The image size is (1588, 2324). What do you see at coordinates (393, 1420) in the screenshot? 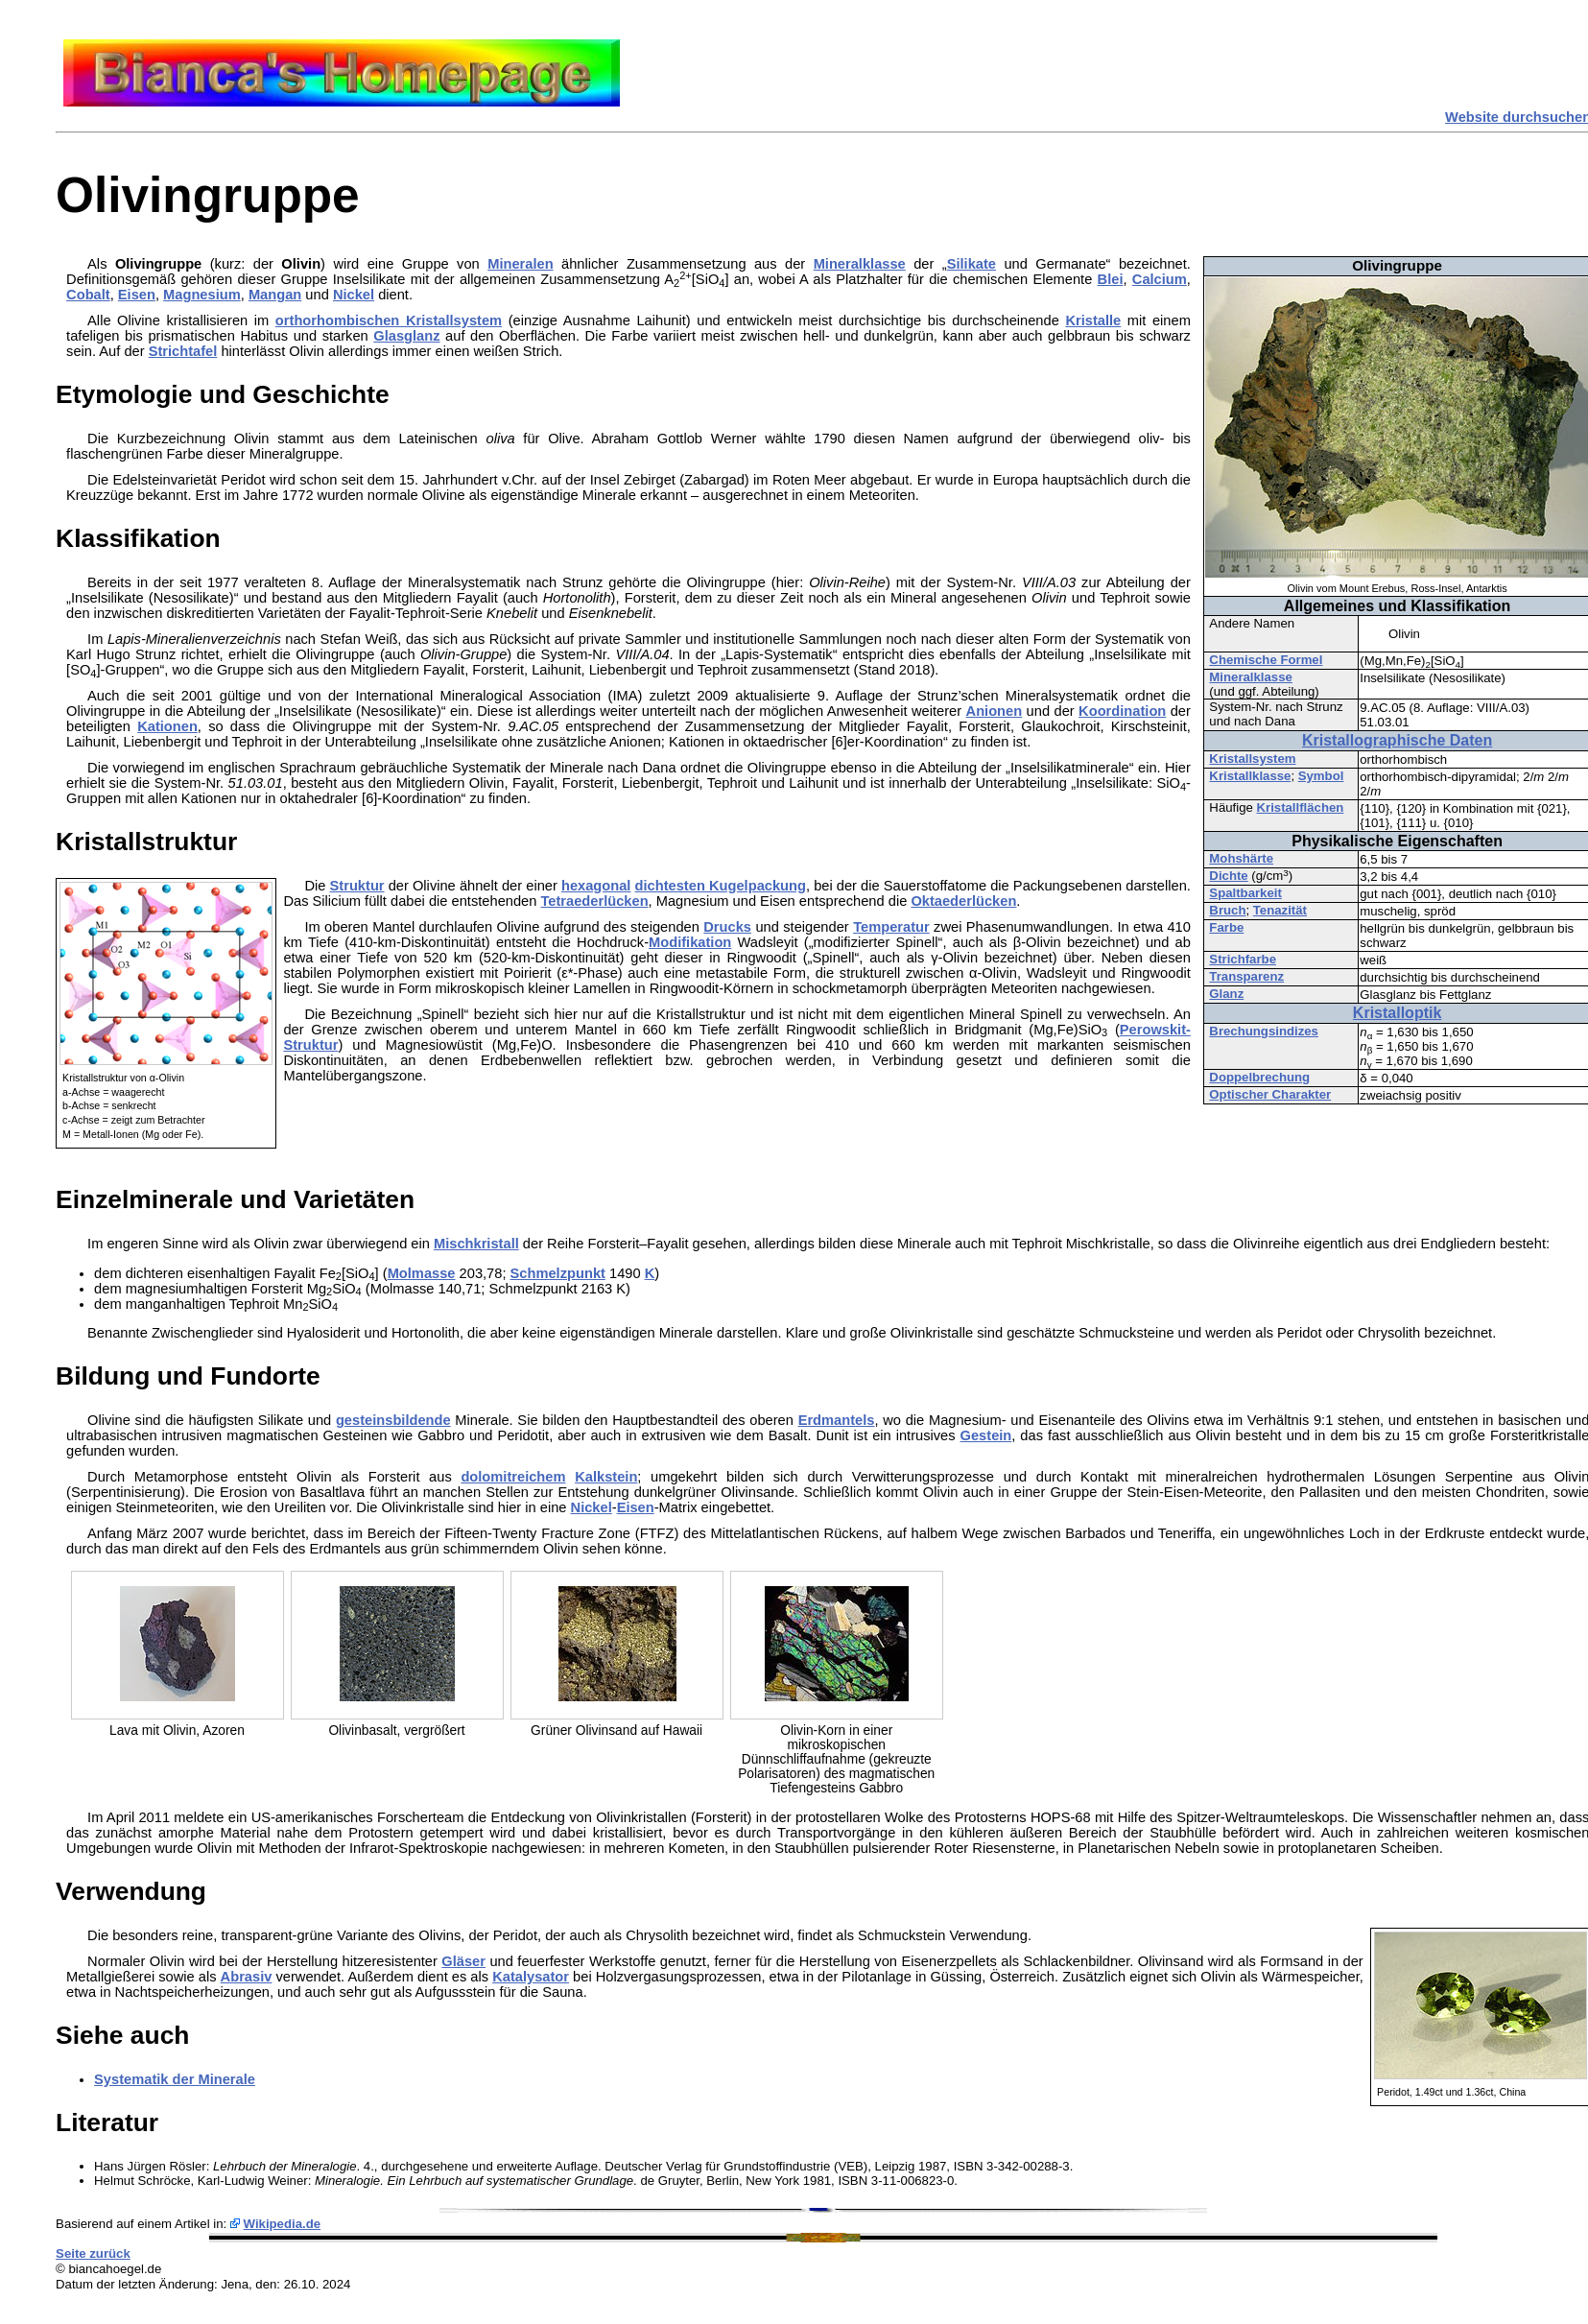
I see `gesteinsbildende` at bounding box center [393, 1420].